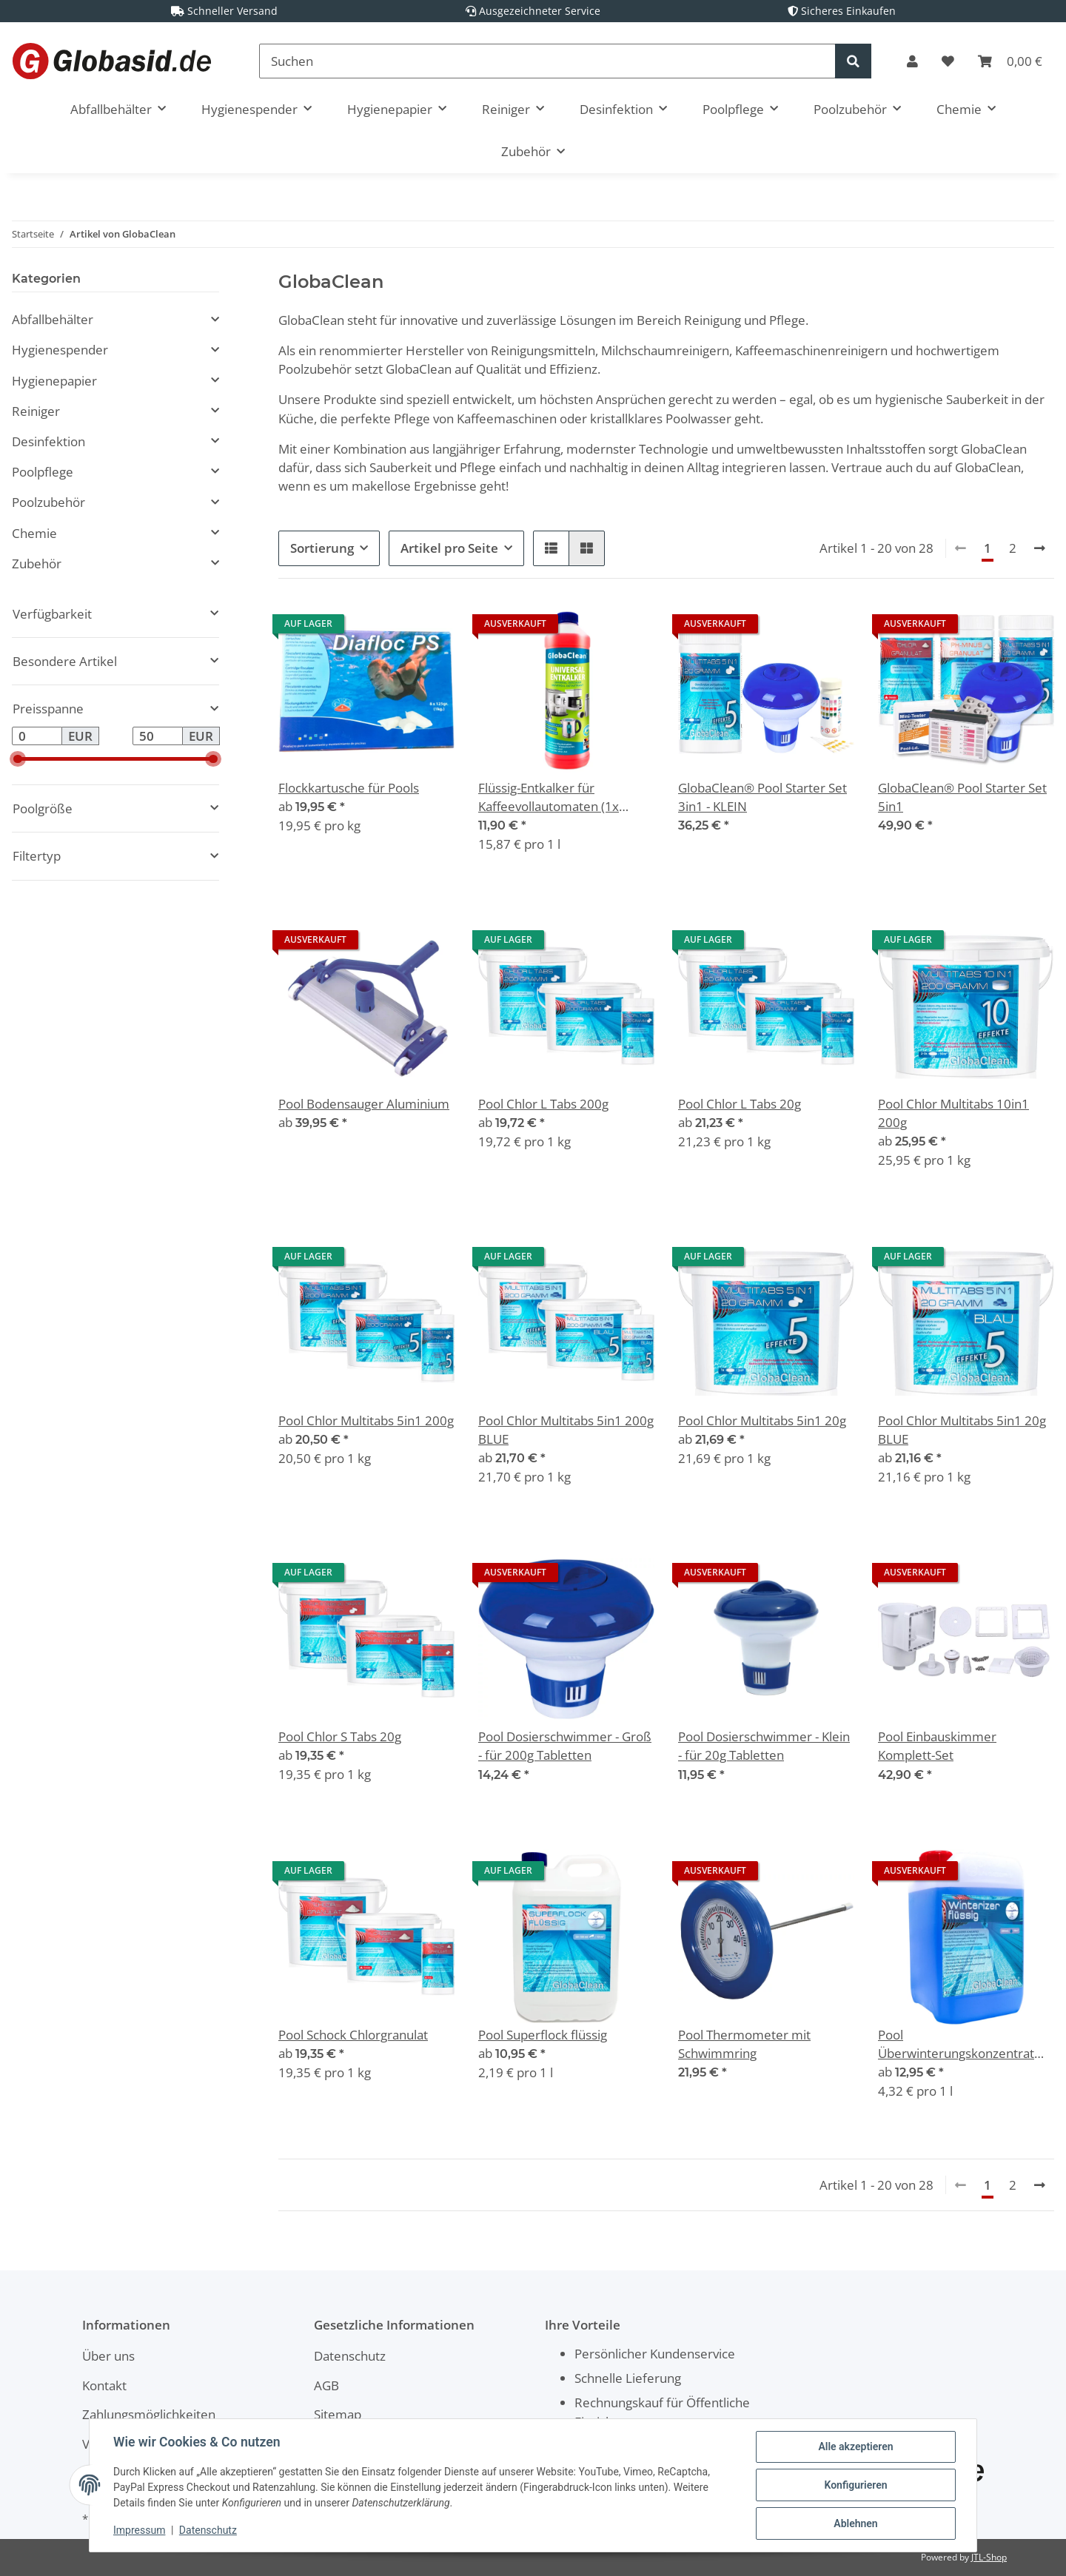 The width and height of the screenshot is (1066, 2576). Describe the element at coordinates (1039, 548) in the screenshot. I see `[weiter]` at that location.